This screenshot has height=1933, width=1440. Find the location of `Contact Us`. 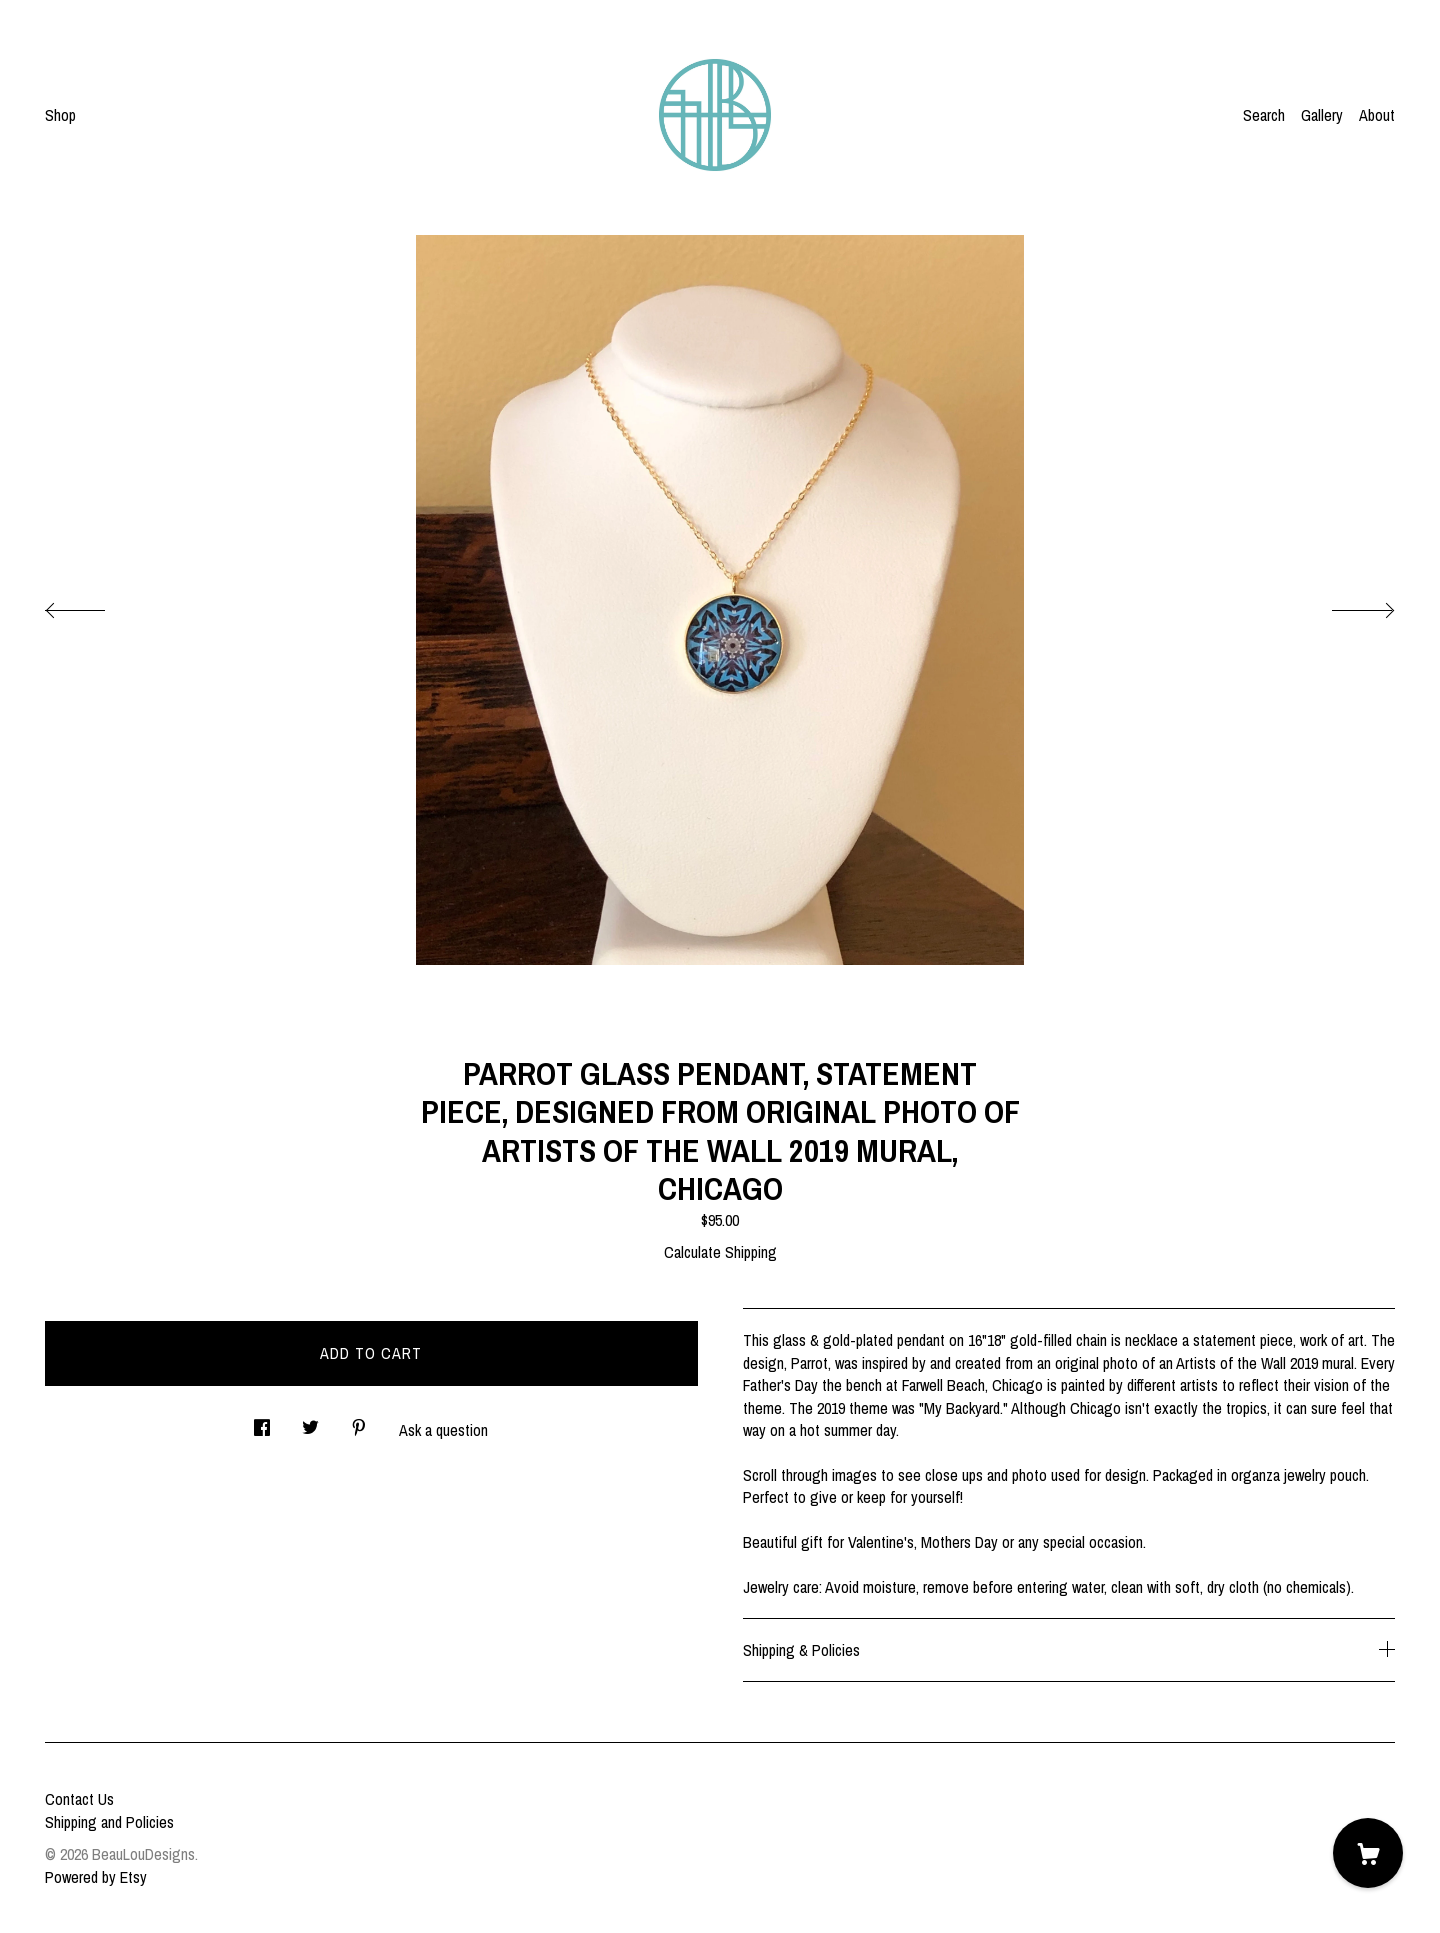

Contact Us is located at coordinates (79, 1799).